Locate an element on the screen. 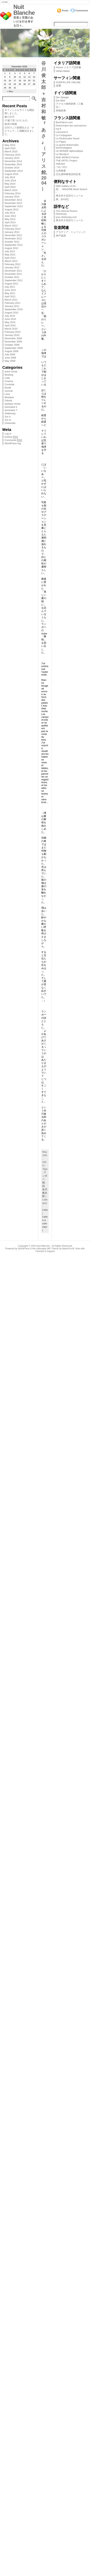 This screenshot has height=2576, width=90. December 2012 is located at coordinates (13, 235).